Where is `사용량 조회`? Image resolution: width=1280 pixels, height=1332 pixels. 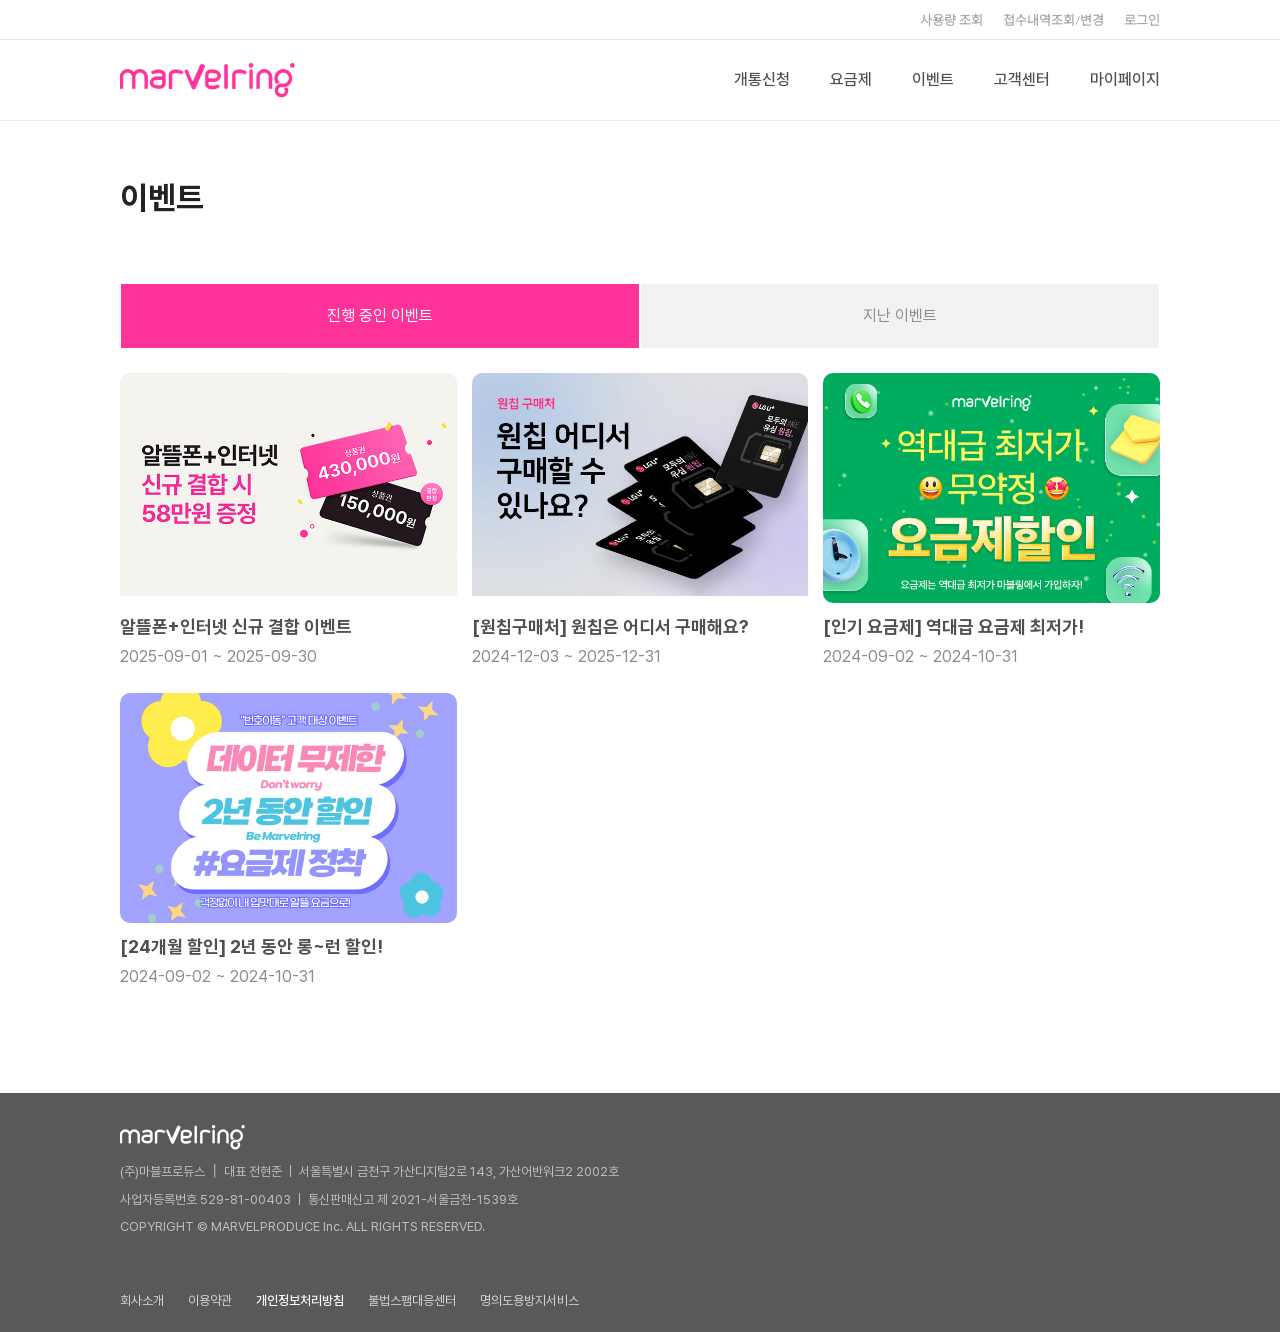
사용량 조회 is located at coordinates (951, 20).